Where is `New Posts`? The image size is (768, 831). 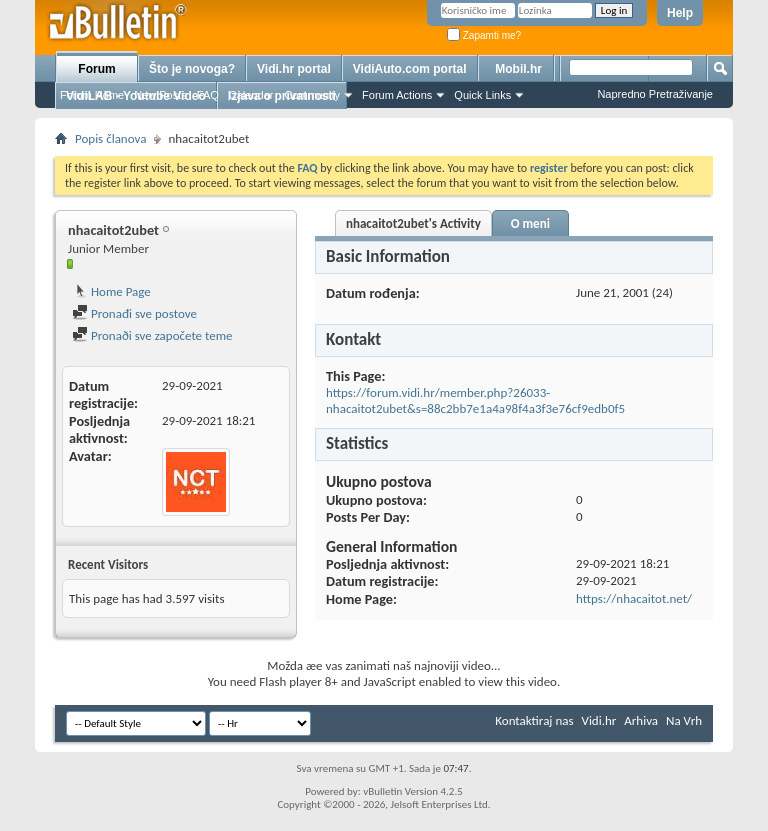 New Posts is located at coordinates (160, 95).